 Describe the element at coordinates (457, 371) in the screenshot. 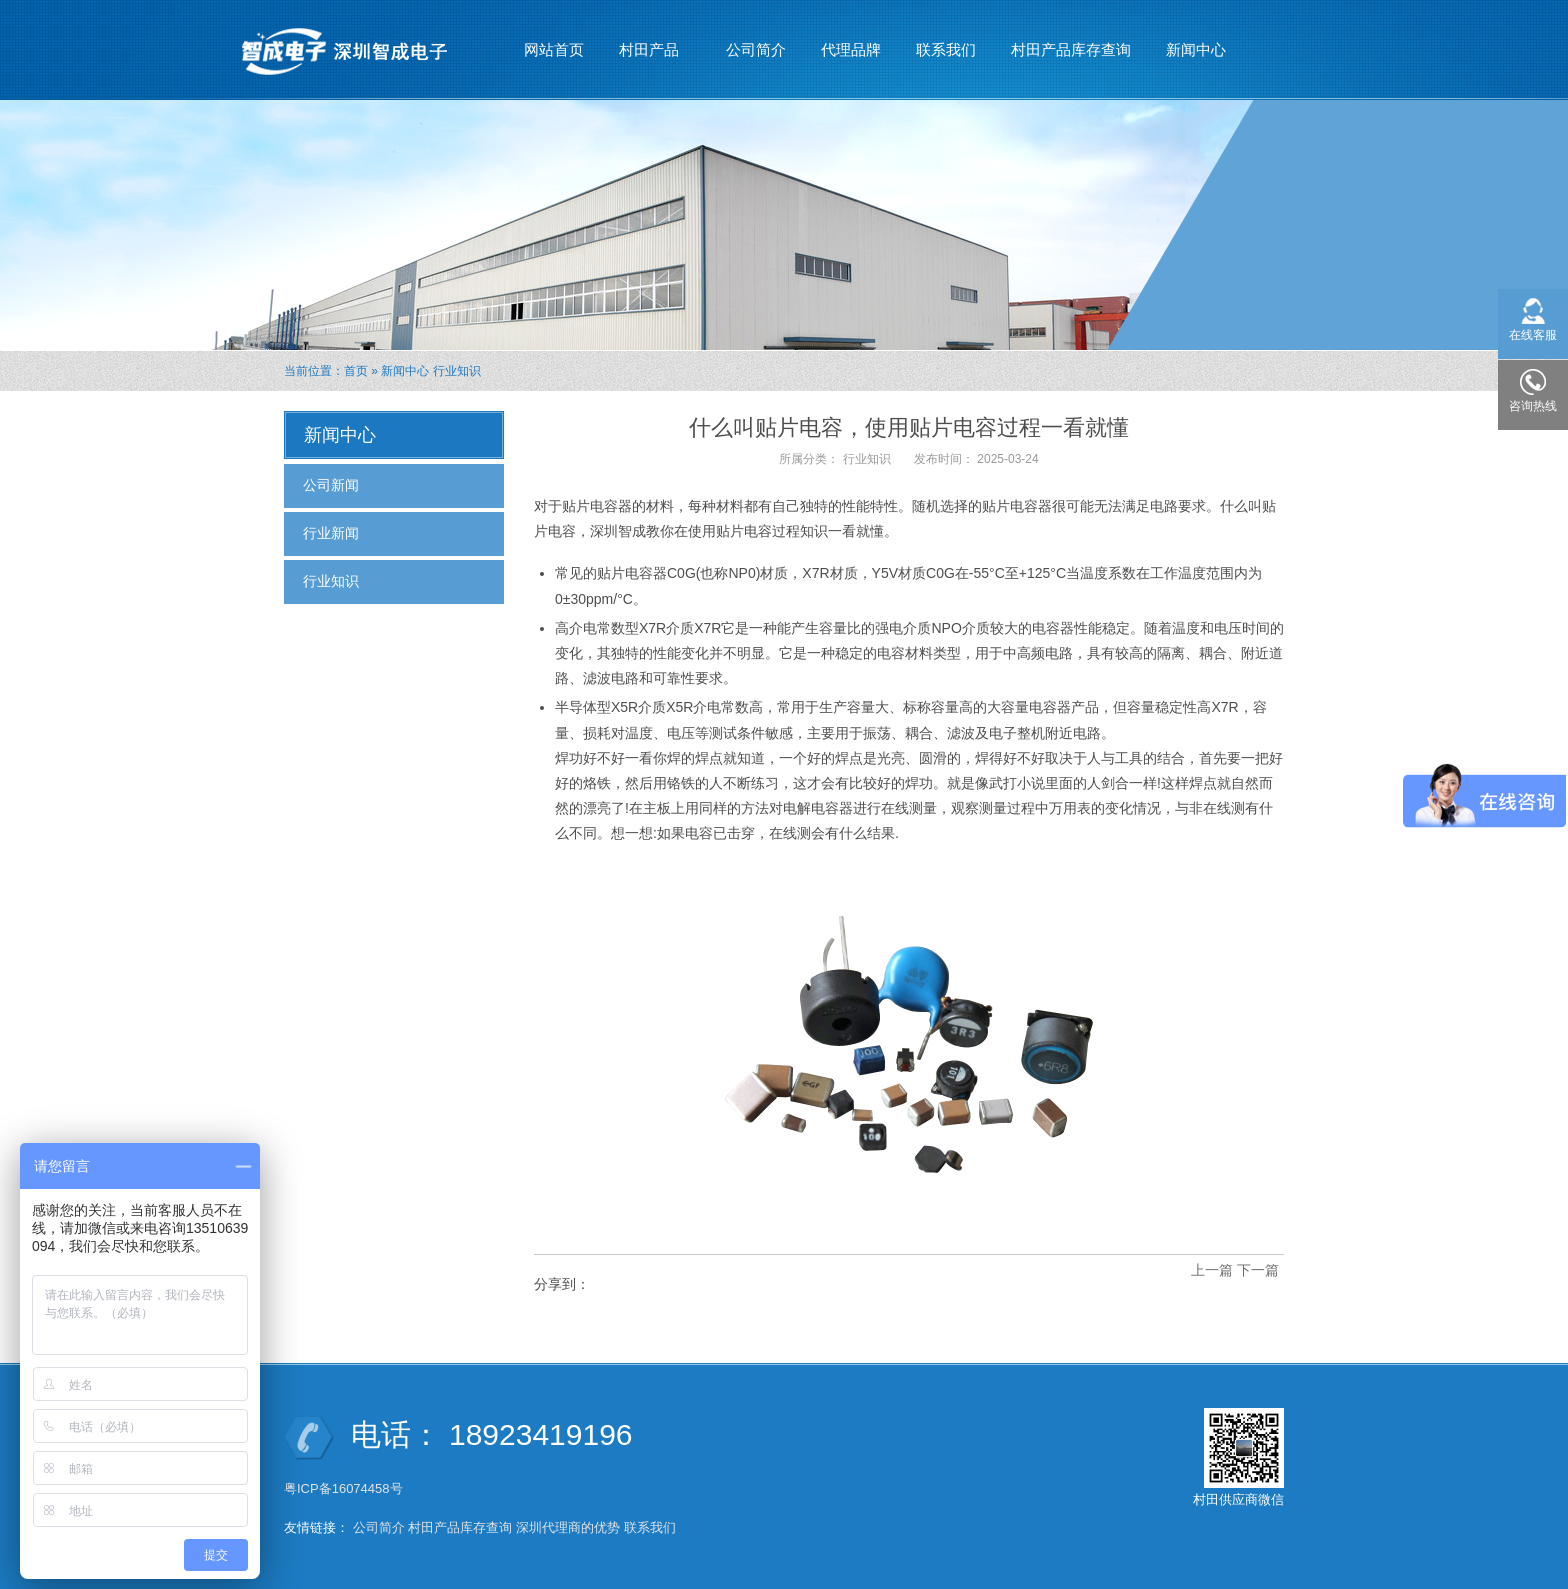

I see `行业知识` at that location.